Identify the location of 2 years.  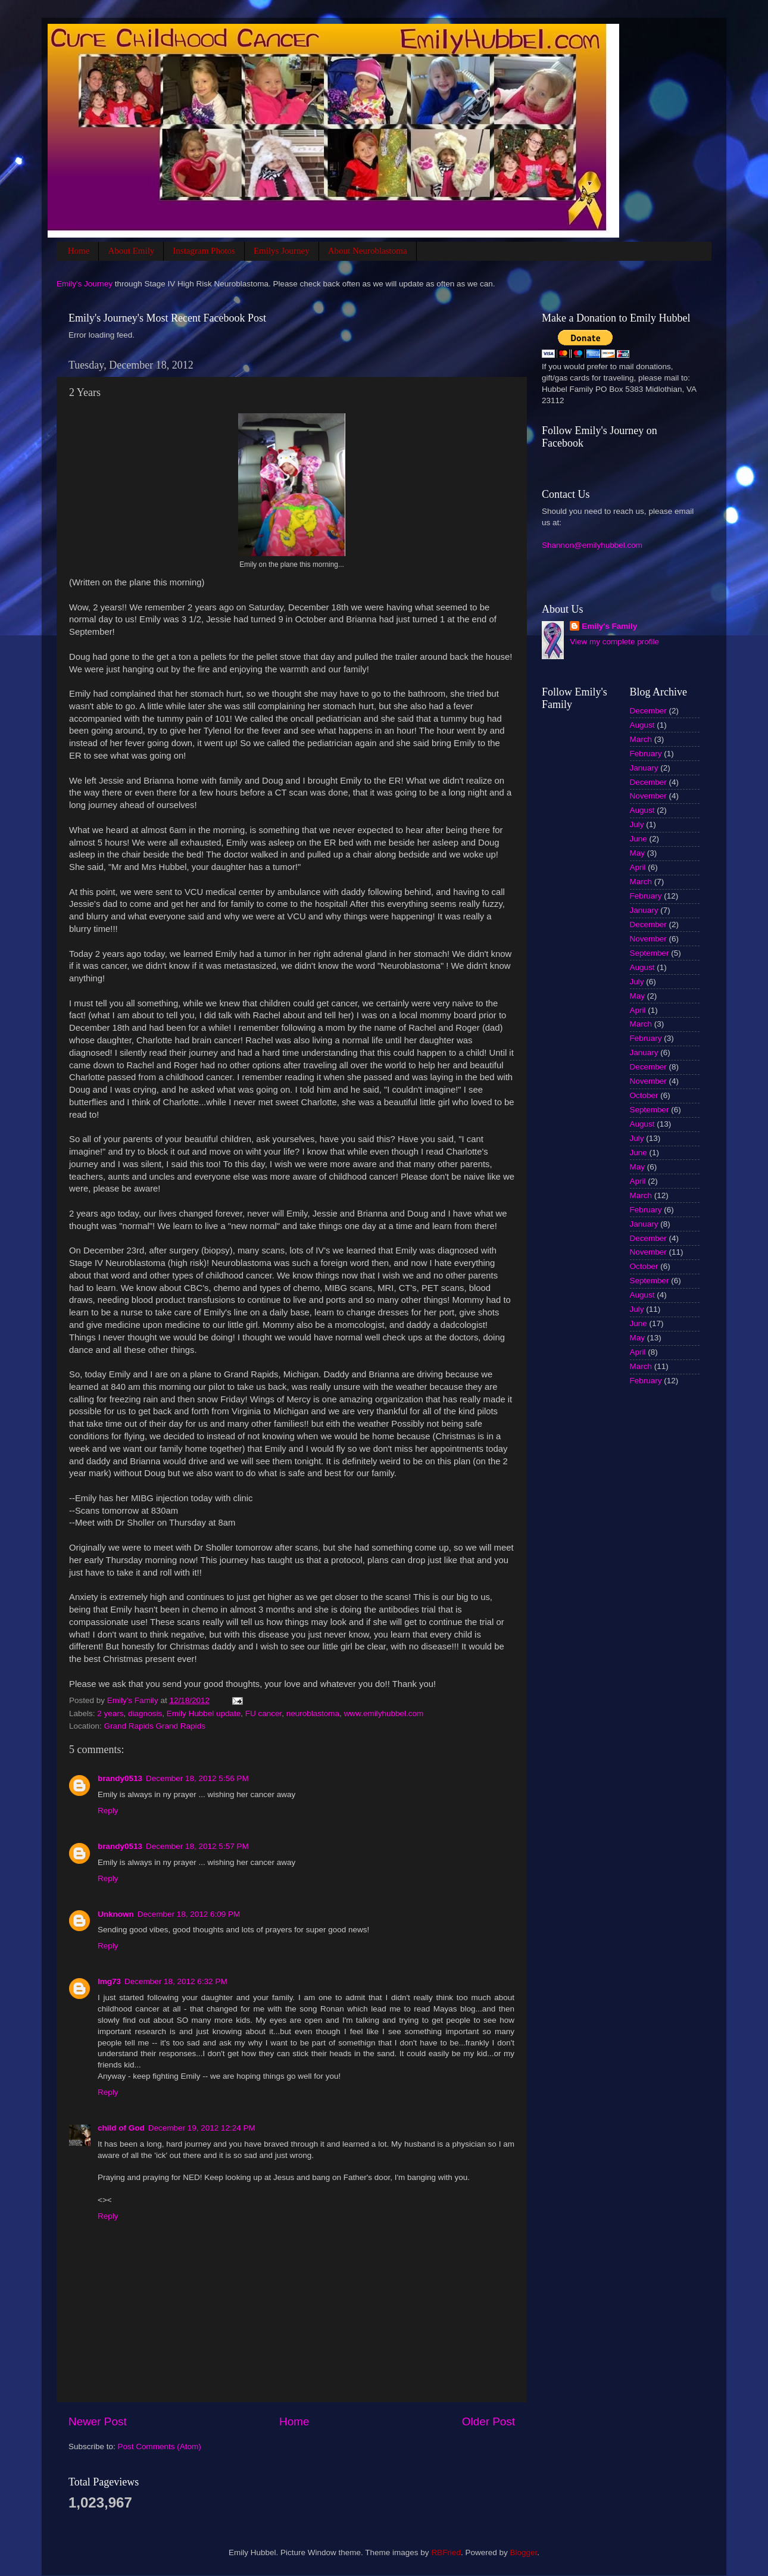
(110, 1713).